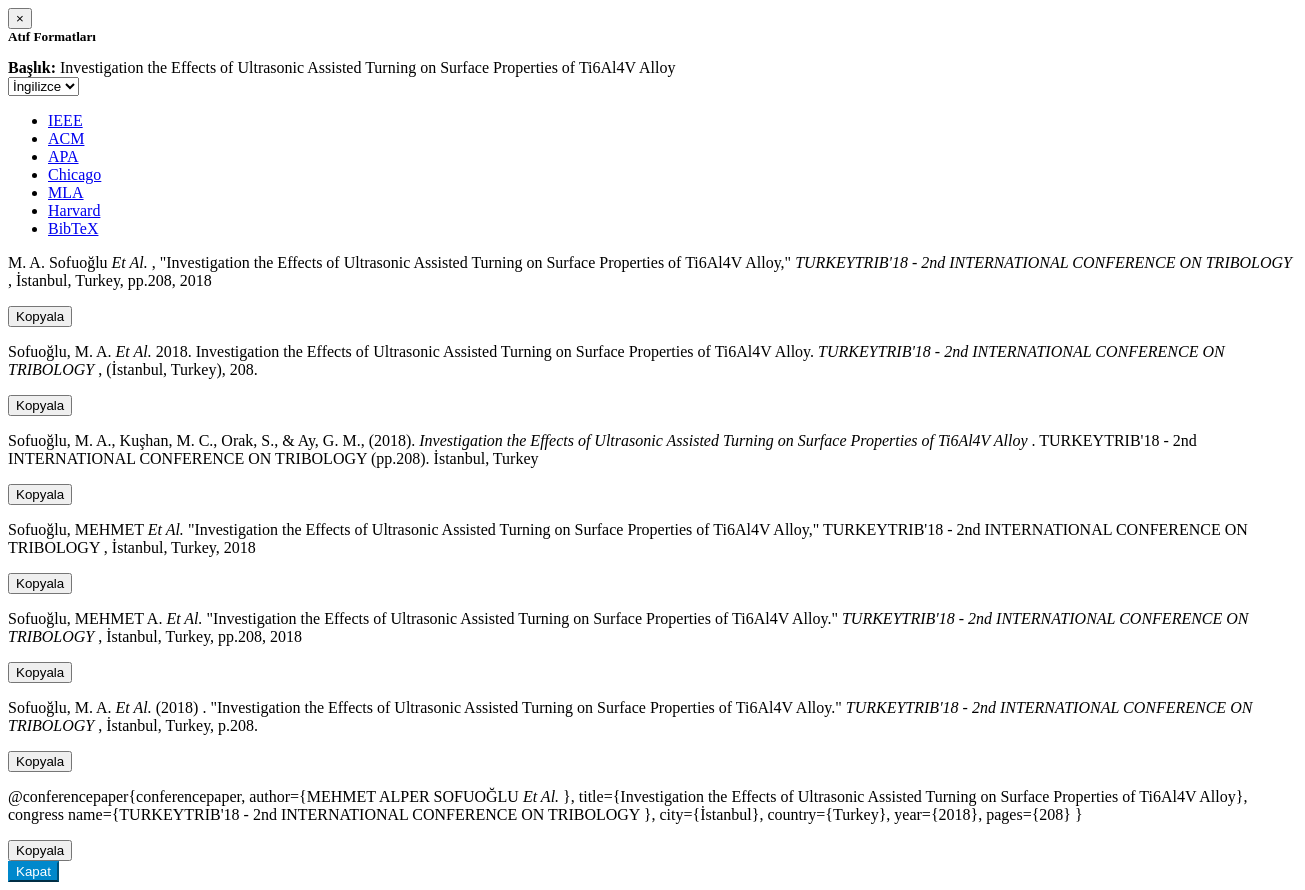 The height and width of the screenshot is (890, 1305). What do you see at coordinates (74, 210) in the screenshot?
I see `Harvard` at bounding box center [74, 210].